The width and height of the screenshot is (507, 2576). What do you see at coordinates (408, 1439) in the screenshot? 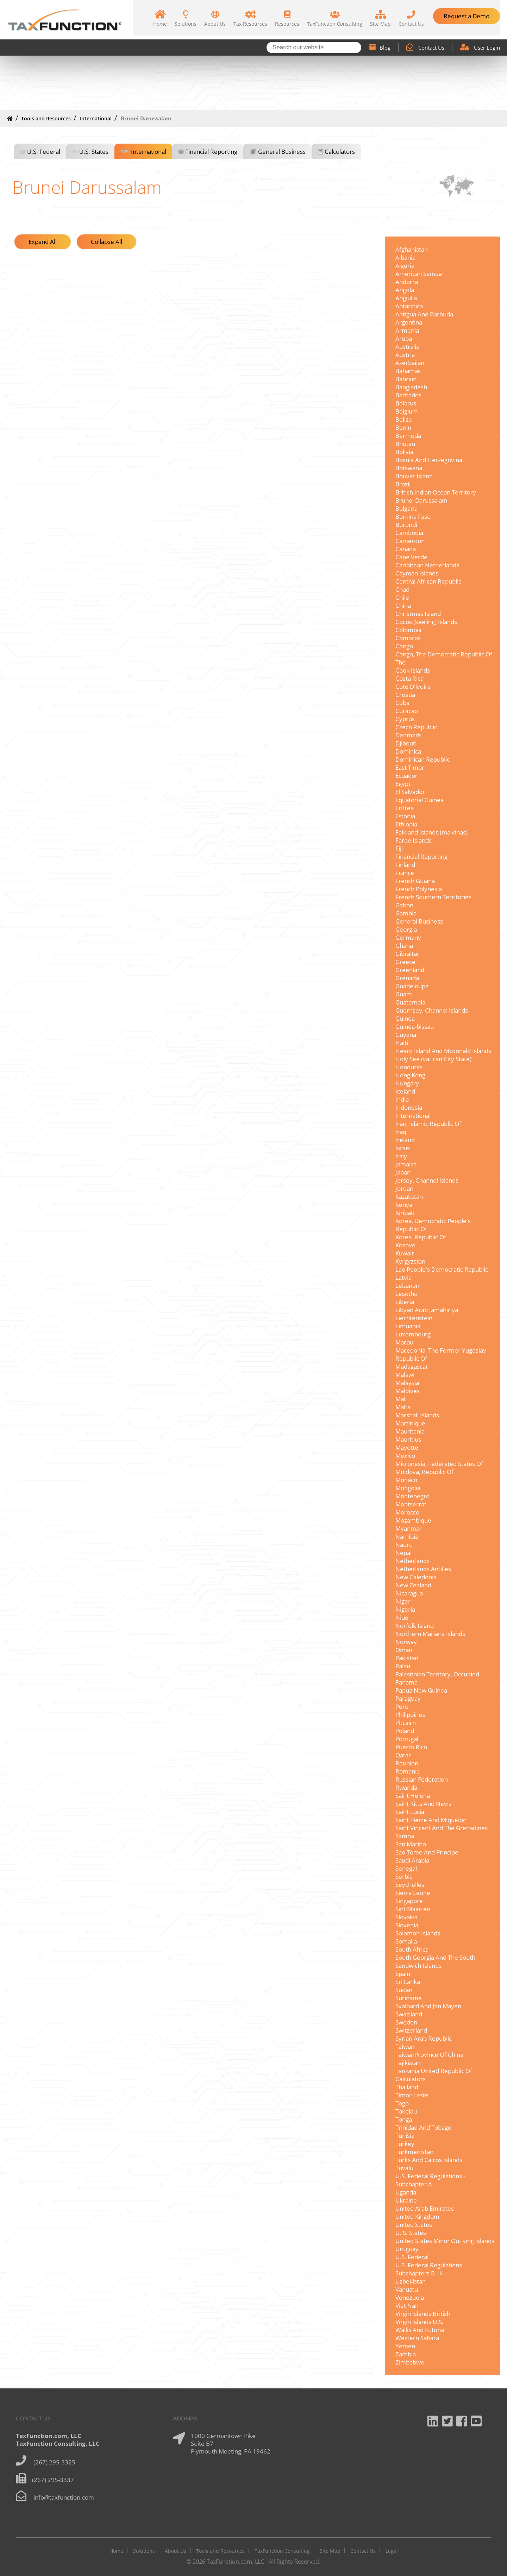
I see `Mauritius` at bounding box center [408, 1439].